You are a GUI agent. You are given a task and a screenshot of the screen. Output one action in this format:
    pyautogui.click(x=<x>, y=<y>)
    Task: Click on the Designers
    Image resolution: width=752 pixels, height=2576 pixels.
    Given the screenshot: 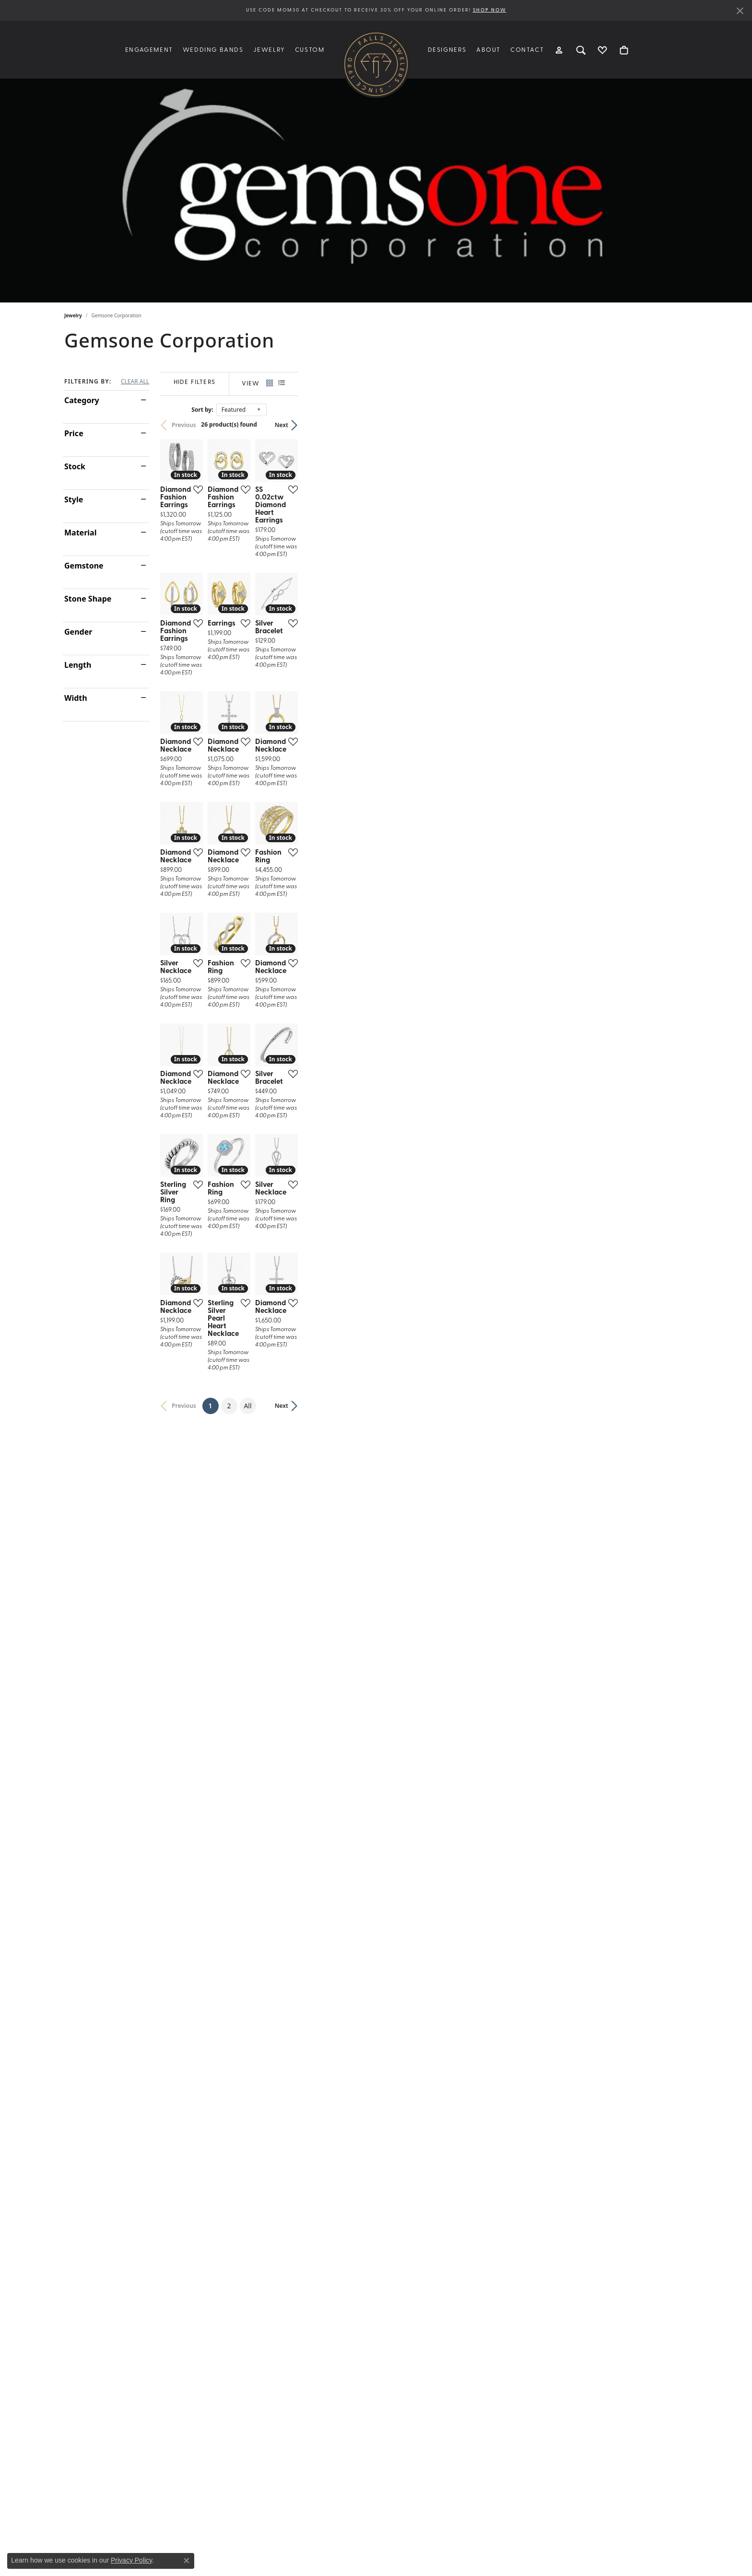 What is the action you would take?
    pyautogui.click(x=447, y=50)
    